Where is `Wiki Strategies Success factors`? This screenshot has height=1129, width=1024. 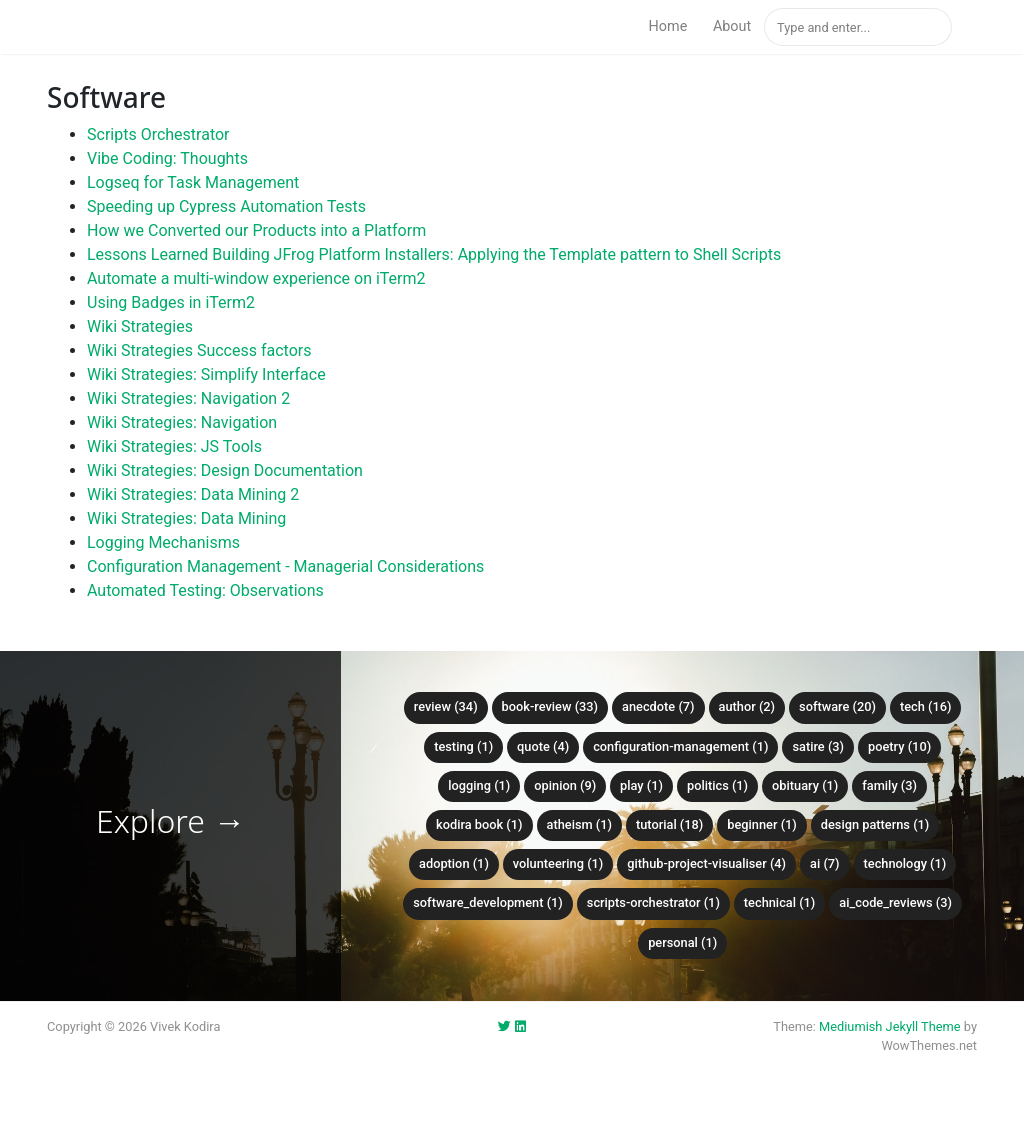
Wiki Strategies Success factors is located at coordinates (199, 350).